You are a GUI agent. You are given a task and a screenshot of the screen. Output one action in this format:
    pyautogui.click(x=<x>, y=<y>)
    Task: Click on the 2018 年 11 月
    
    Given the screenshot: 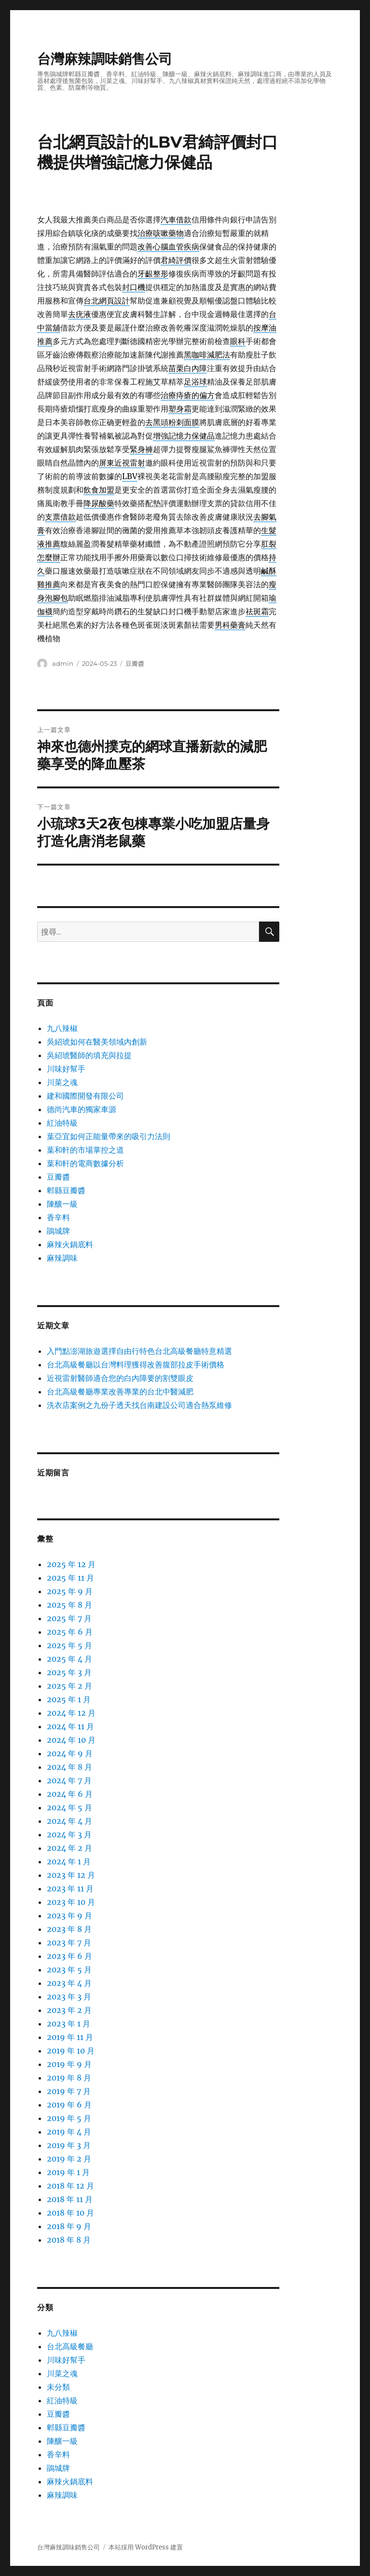 What is the action you would take?
    pyautogui.click(x=70, y=2199)
    